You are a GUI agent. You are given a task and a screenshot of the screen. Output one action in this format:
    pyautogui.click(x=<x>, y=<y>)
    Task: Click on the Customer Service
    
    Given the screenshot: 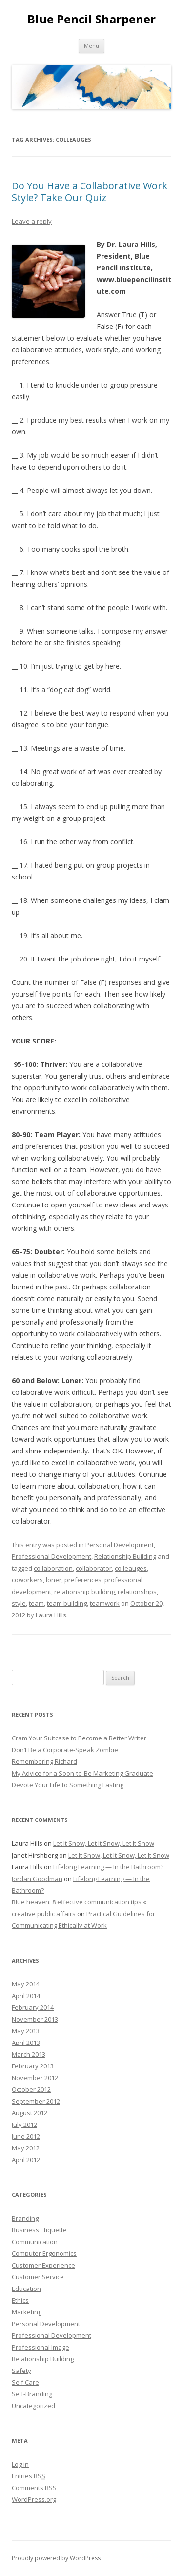 What is the action you would take?
    pyautogui.click(x=38, y=2276)
    